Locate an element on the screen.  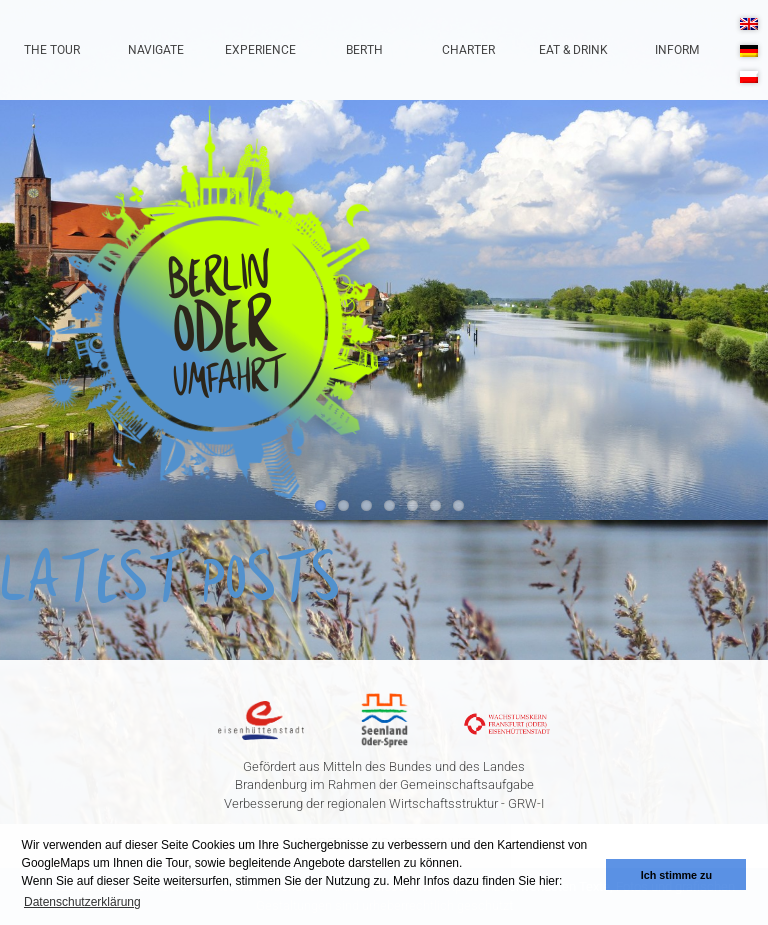
Eat & Drink is located at coordinates (573, 50).